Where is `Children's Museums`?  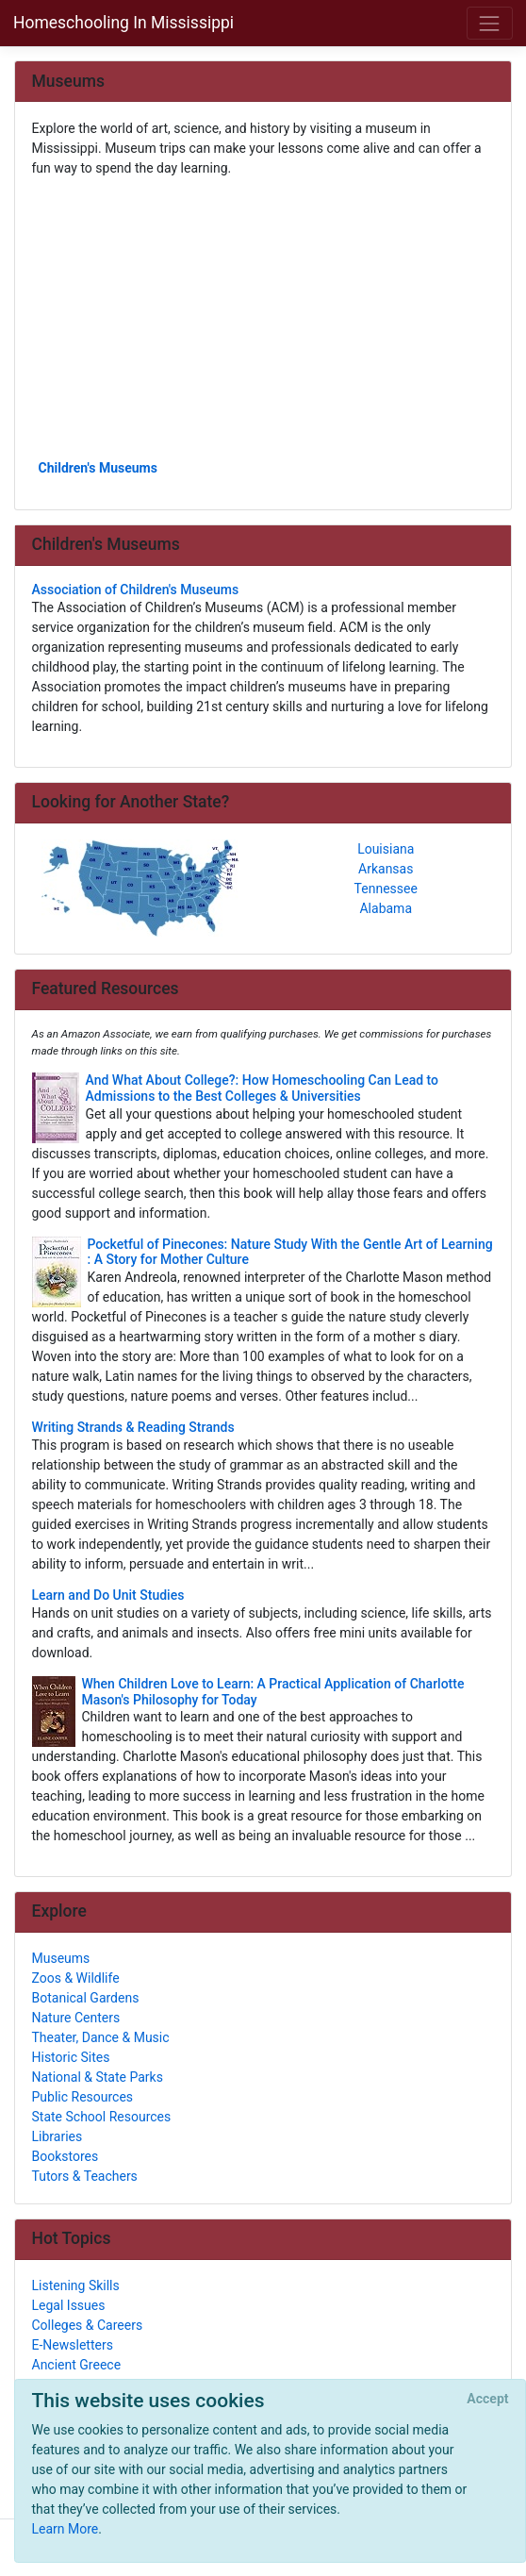 Children's Museums is located at coordinates (98, 467).